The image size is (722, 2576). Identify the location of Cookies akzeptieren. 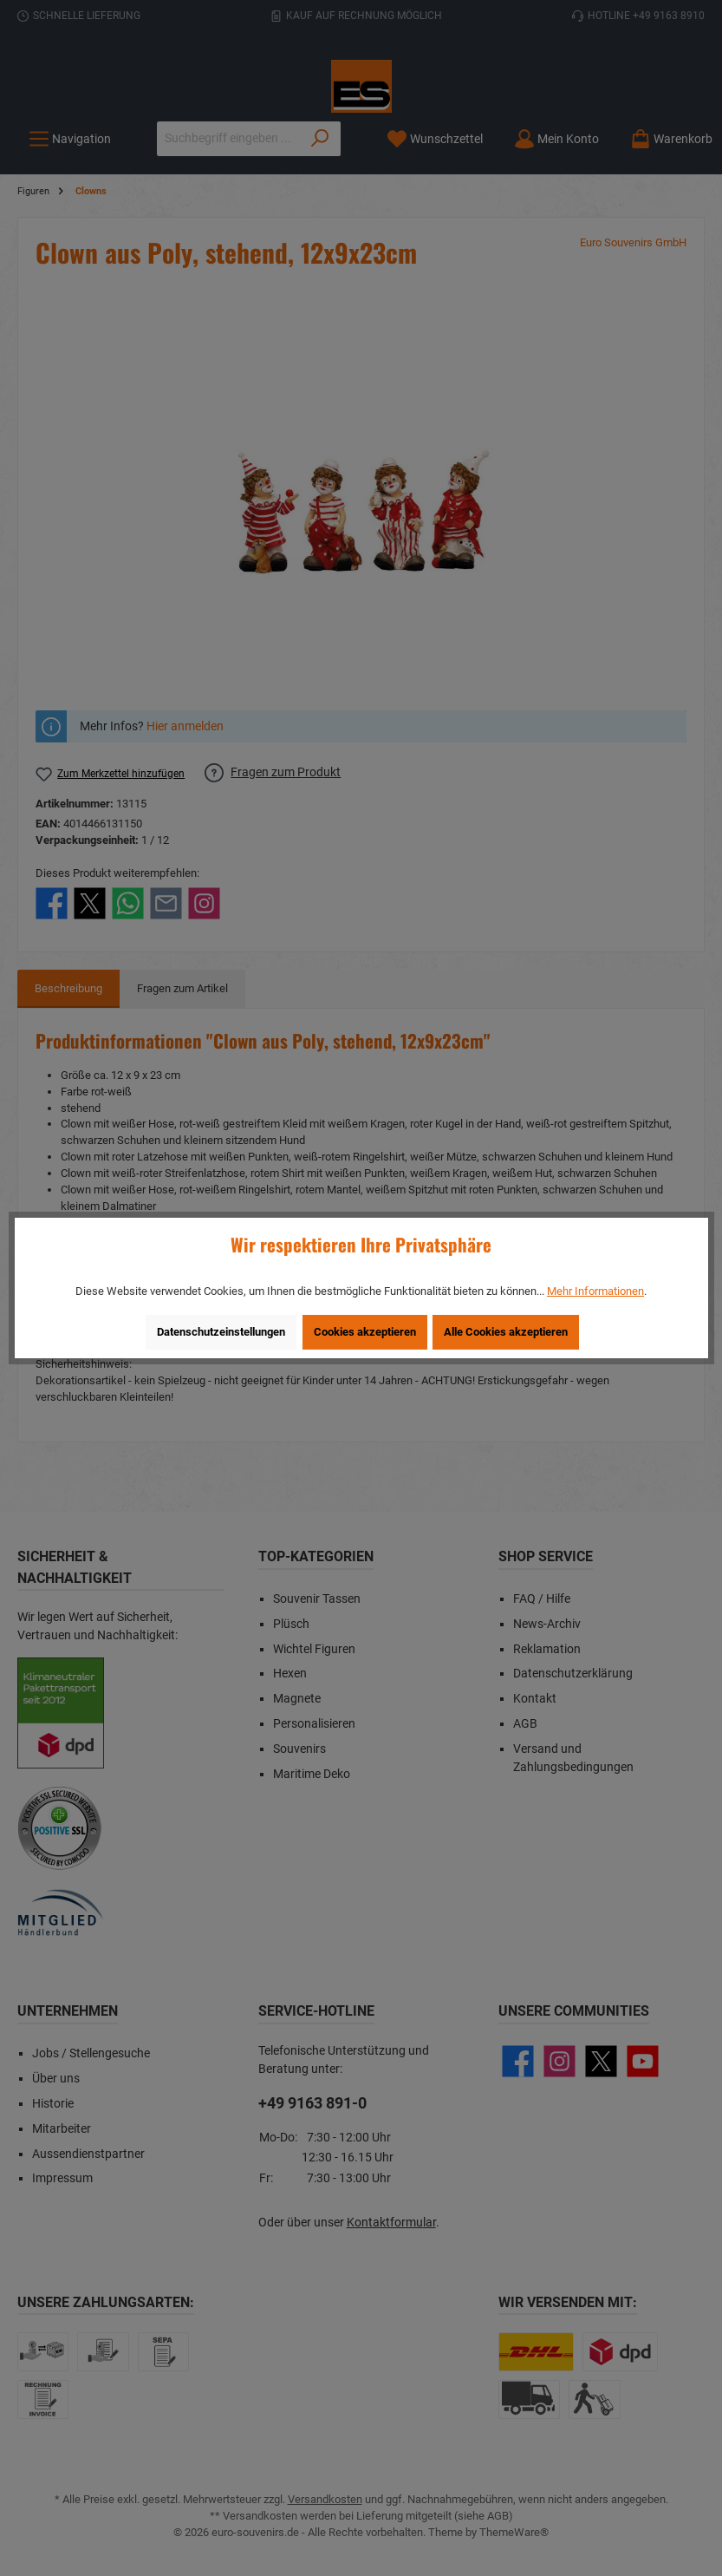
(365, 1331).